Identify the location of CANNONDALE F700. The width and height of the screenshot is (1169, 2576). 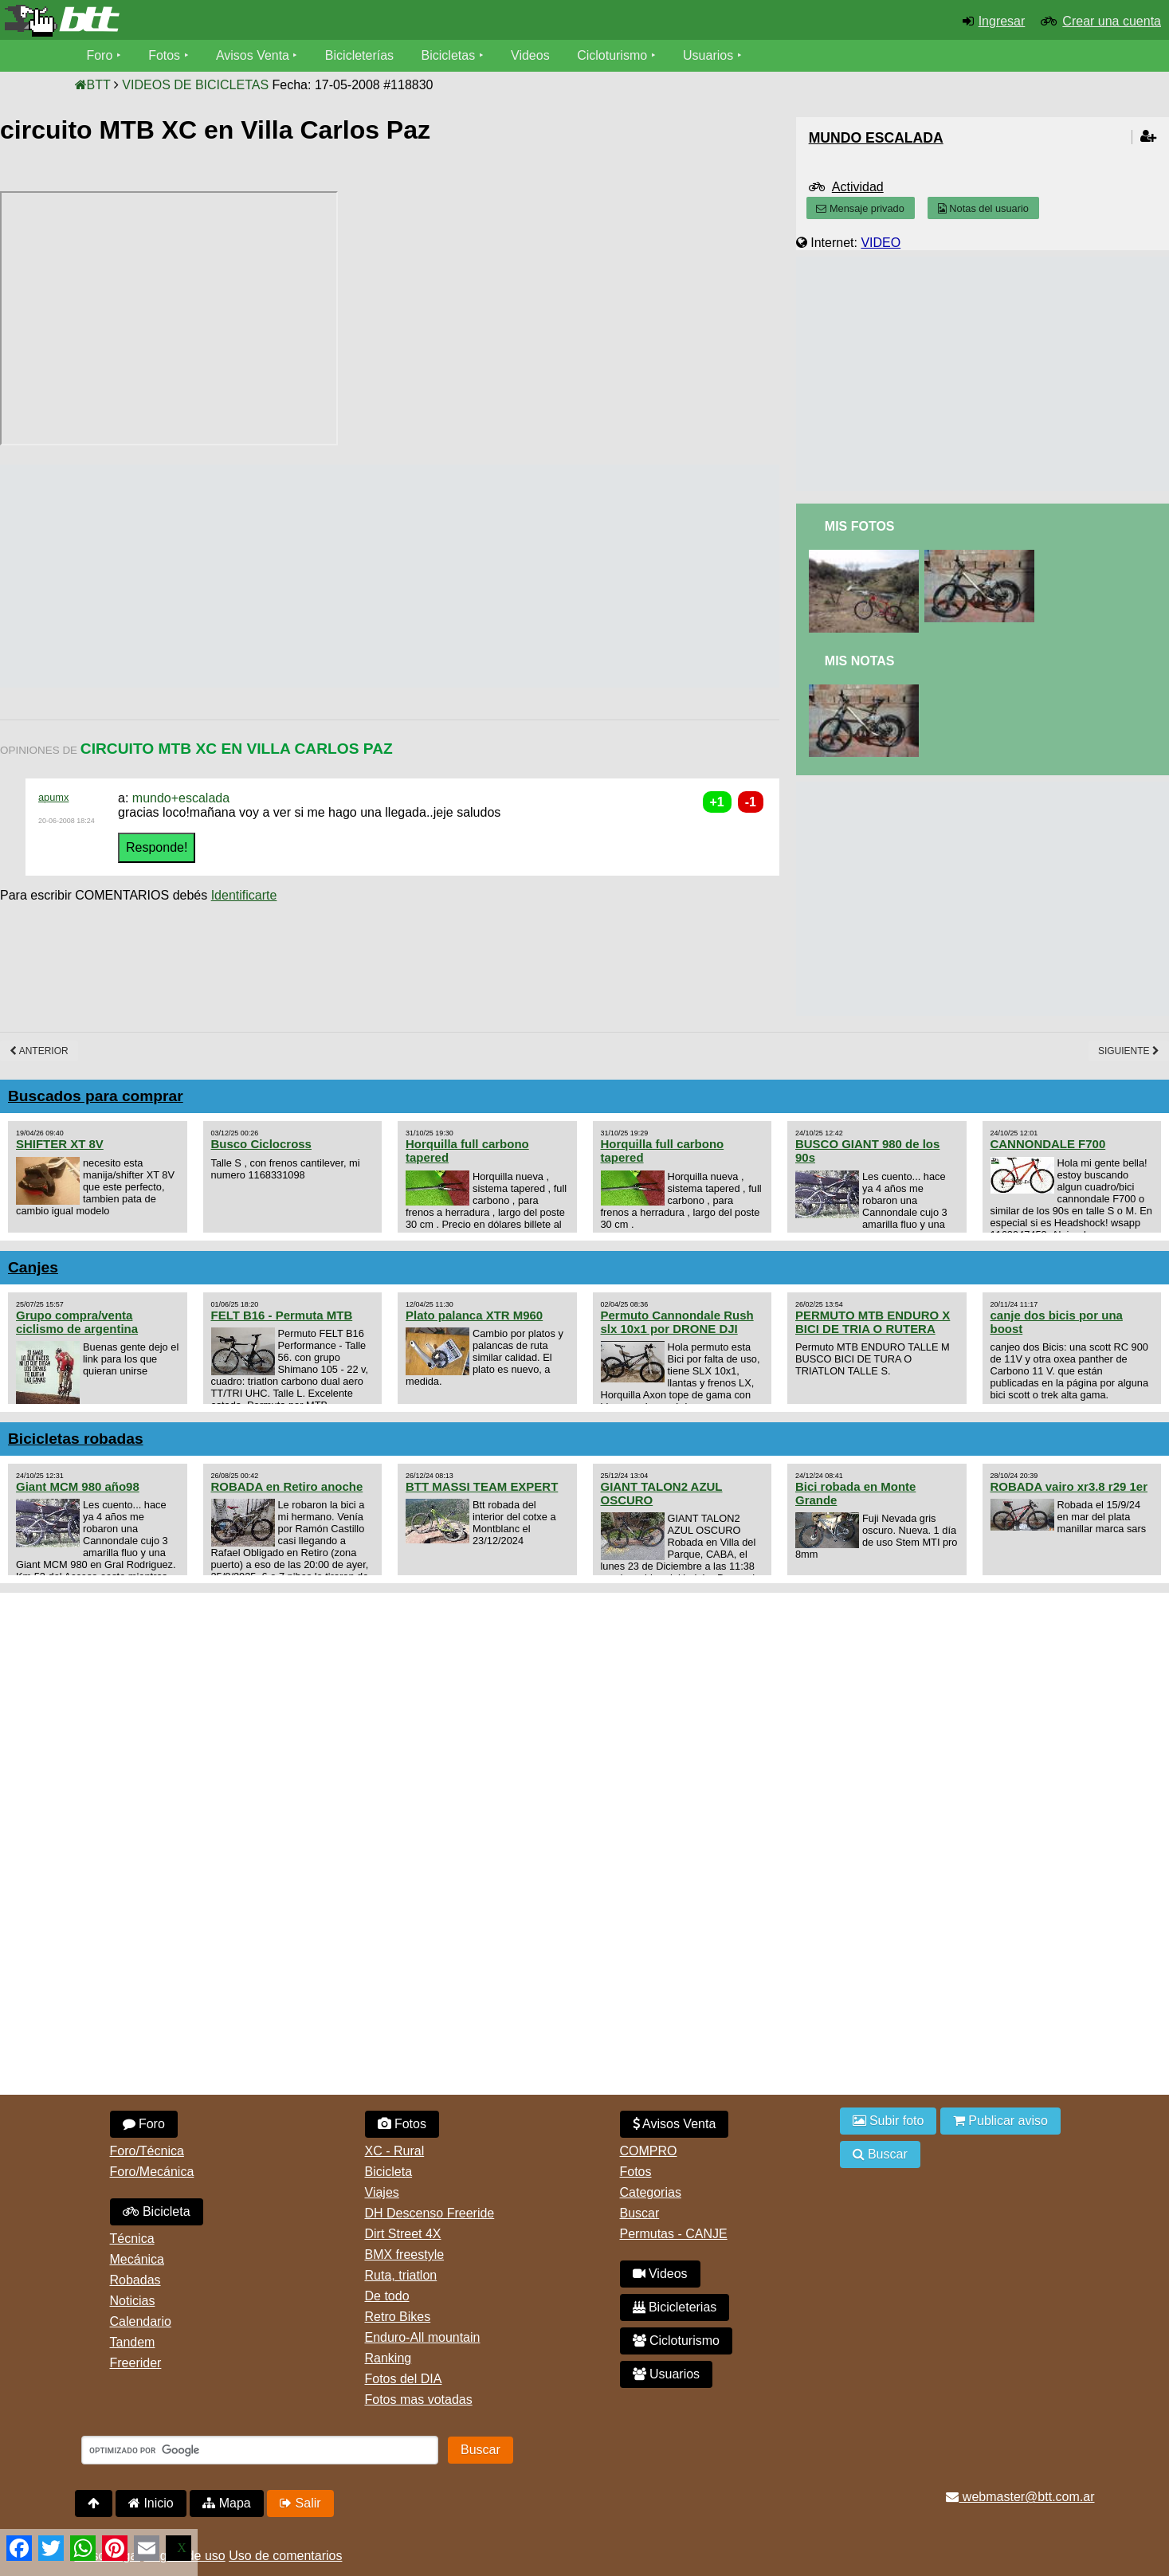
(1048, 1144).